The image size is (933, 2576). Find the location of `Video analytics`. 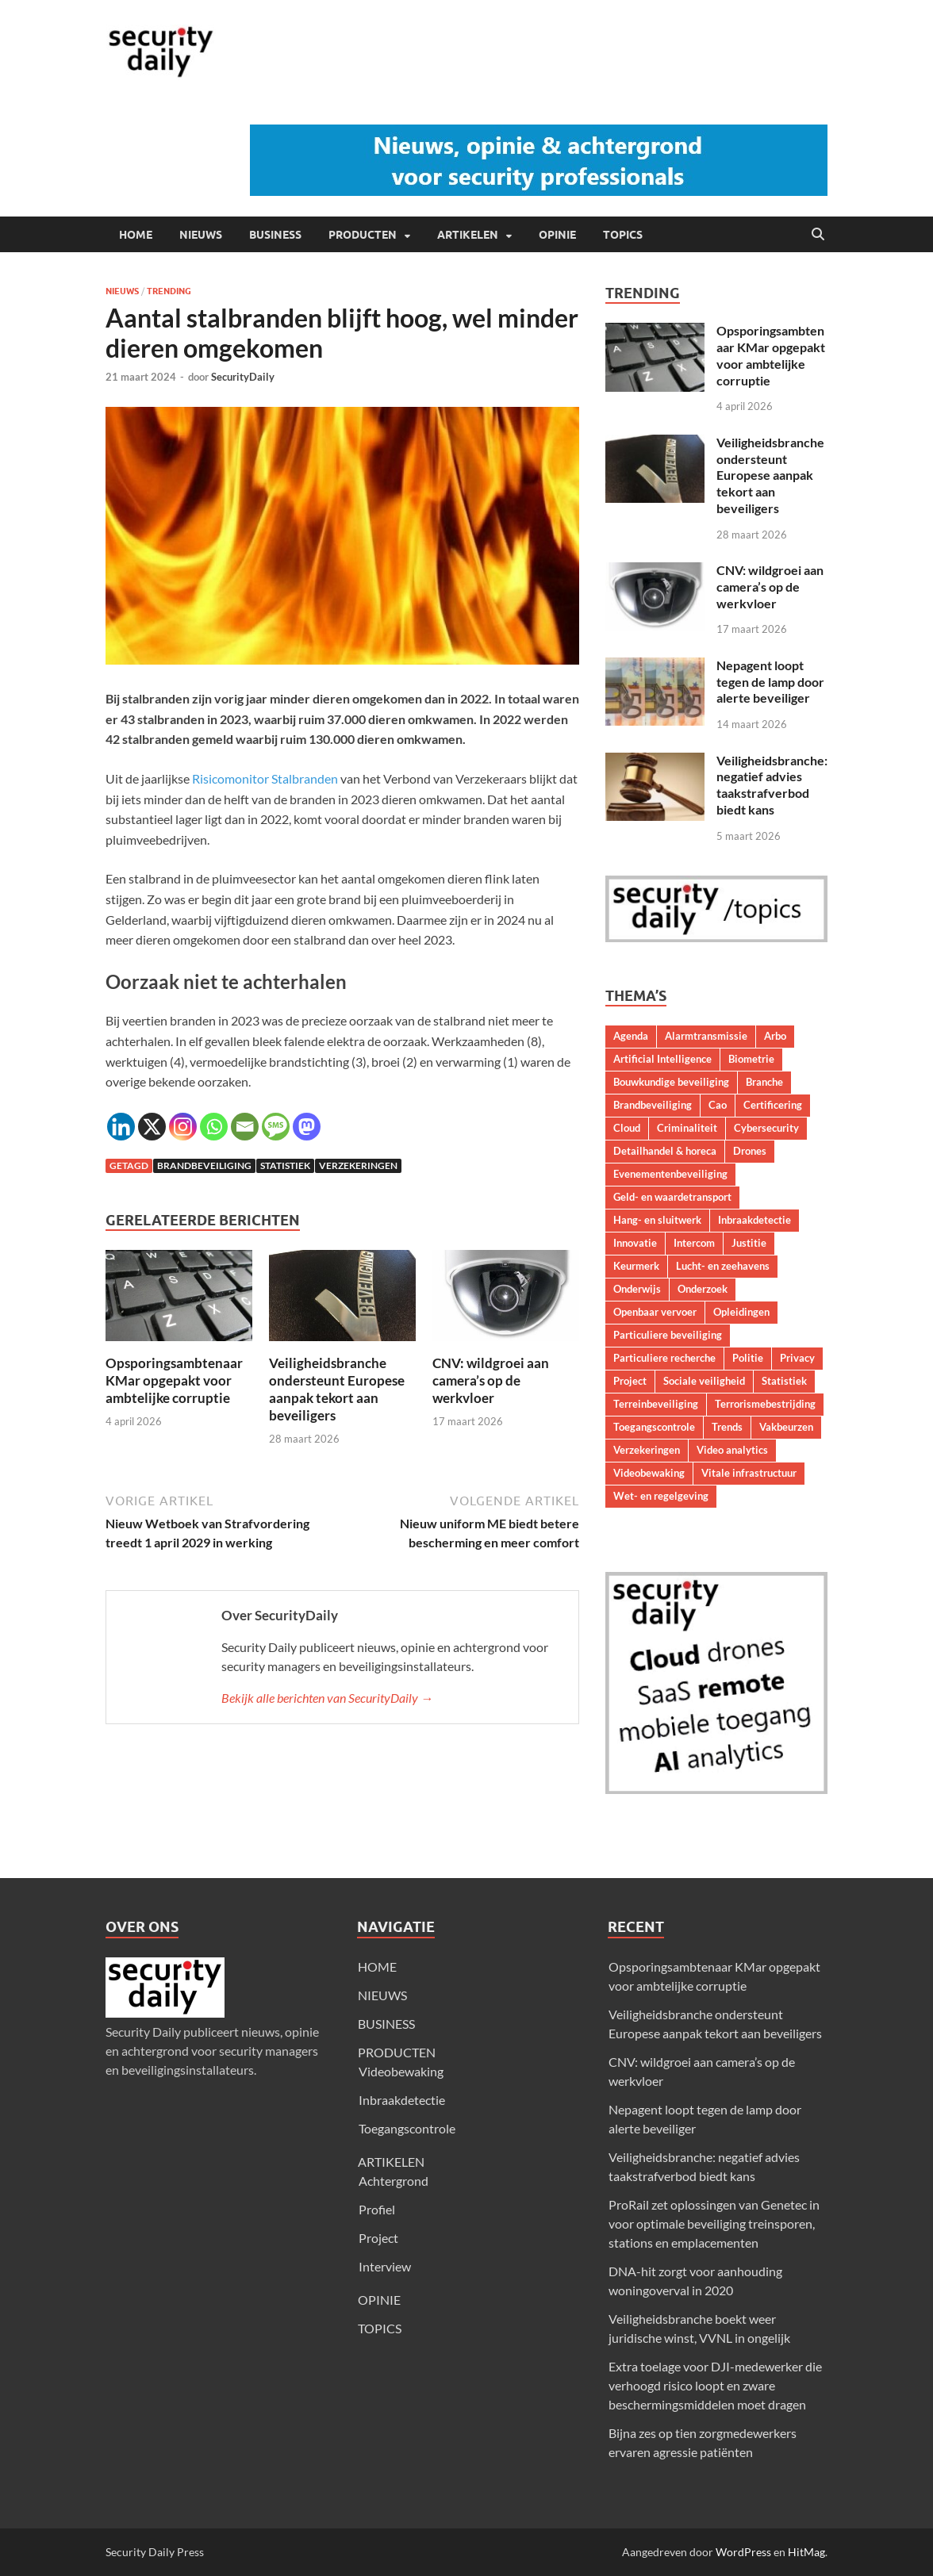

Video analytics is located at coordinates (732, 1449).